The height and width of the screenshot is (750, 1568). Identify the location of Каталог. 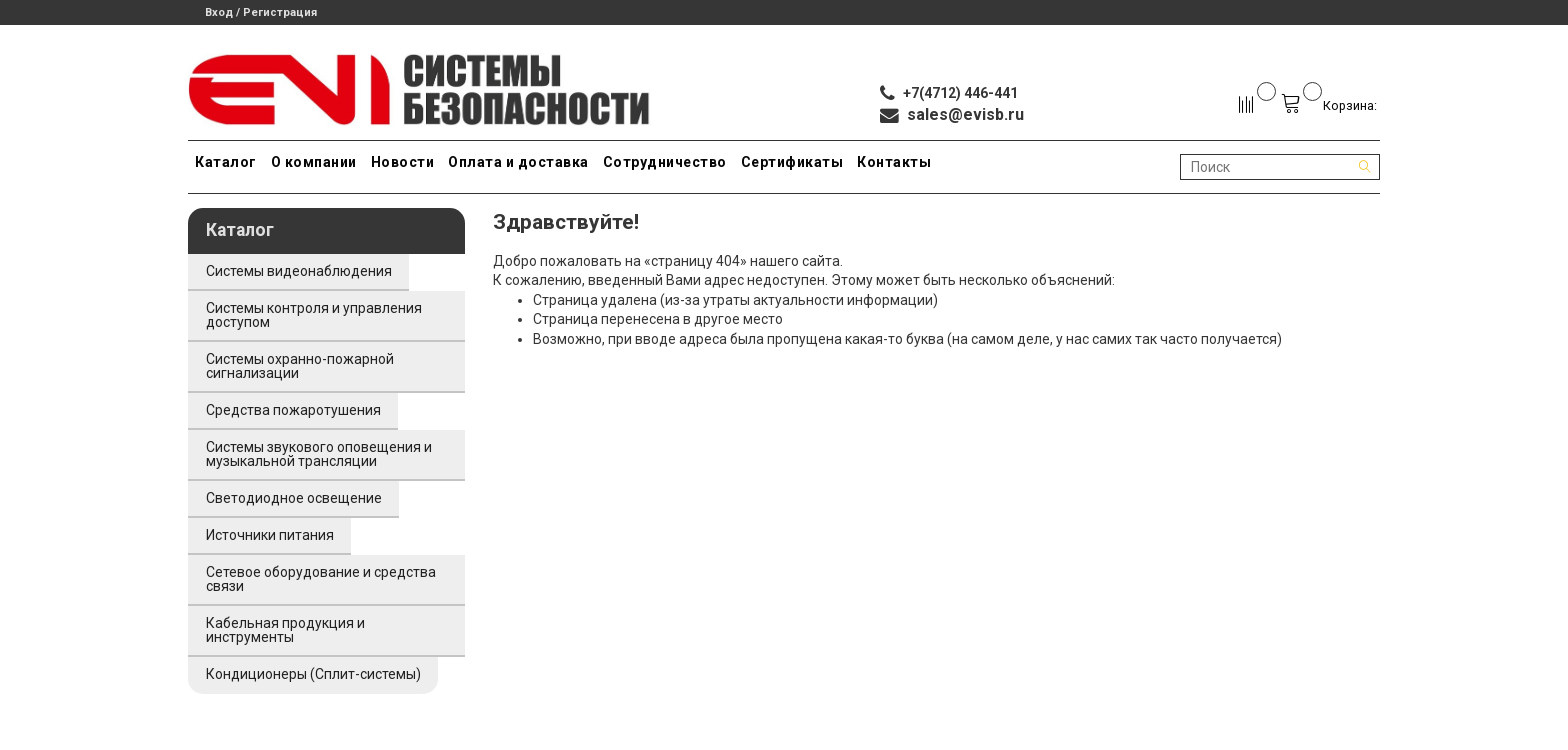
(226, 162).